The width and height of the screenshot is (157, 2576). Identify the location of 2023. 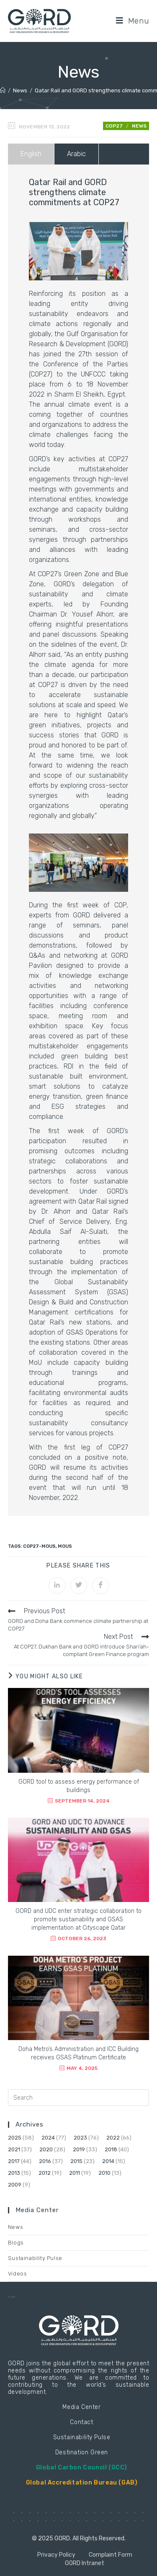
(80, 2137).